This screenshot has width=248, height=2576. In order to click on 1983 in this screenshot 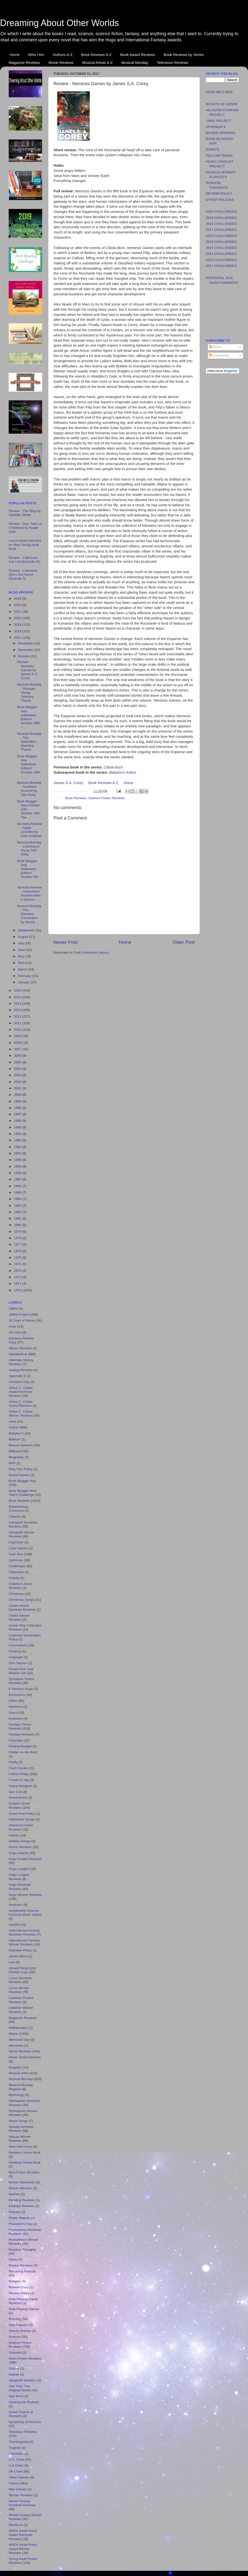, I will do `click(18, 1205)`.